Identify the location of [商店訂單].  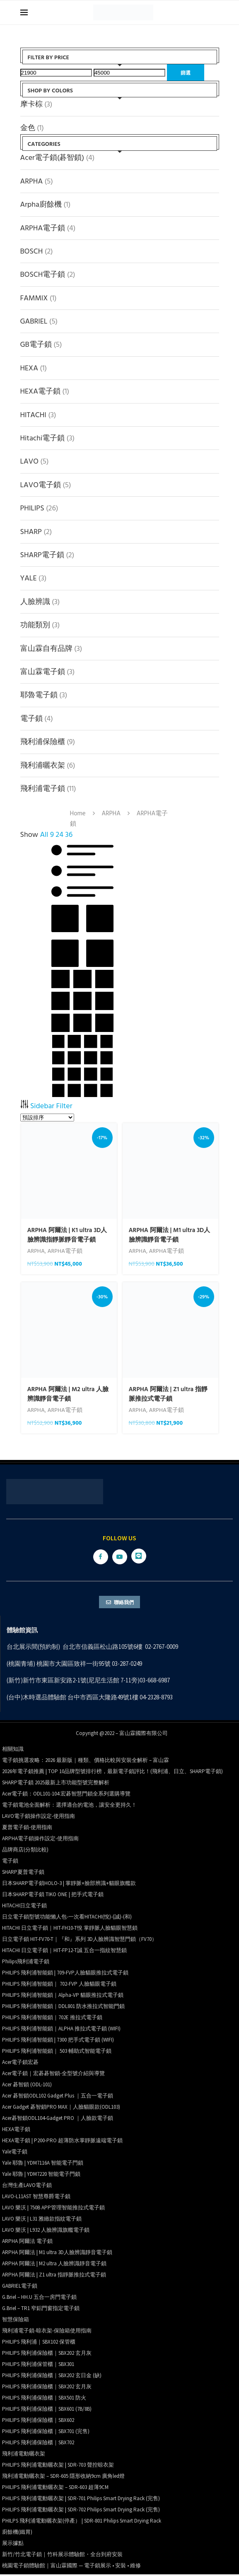
(47, 1117).